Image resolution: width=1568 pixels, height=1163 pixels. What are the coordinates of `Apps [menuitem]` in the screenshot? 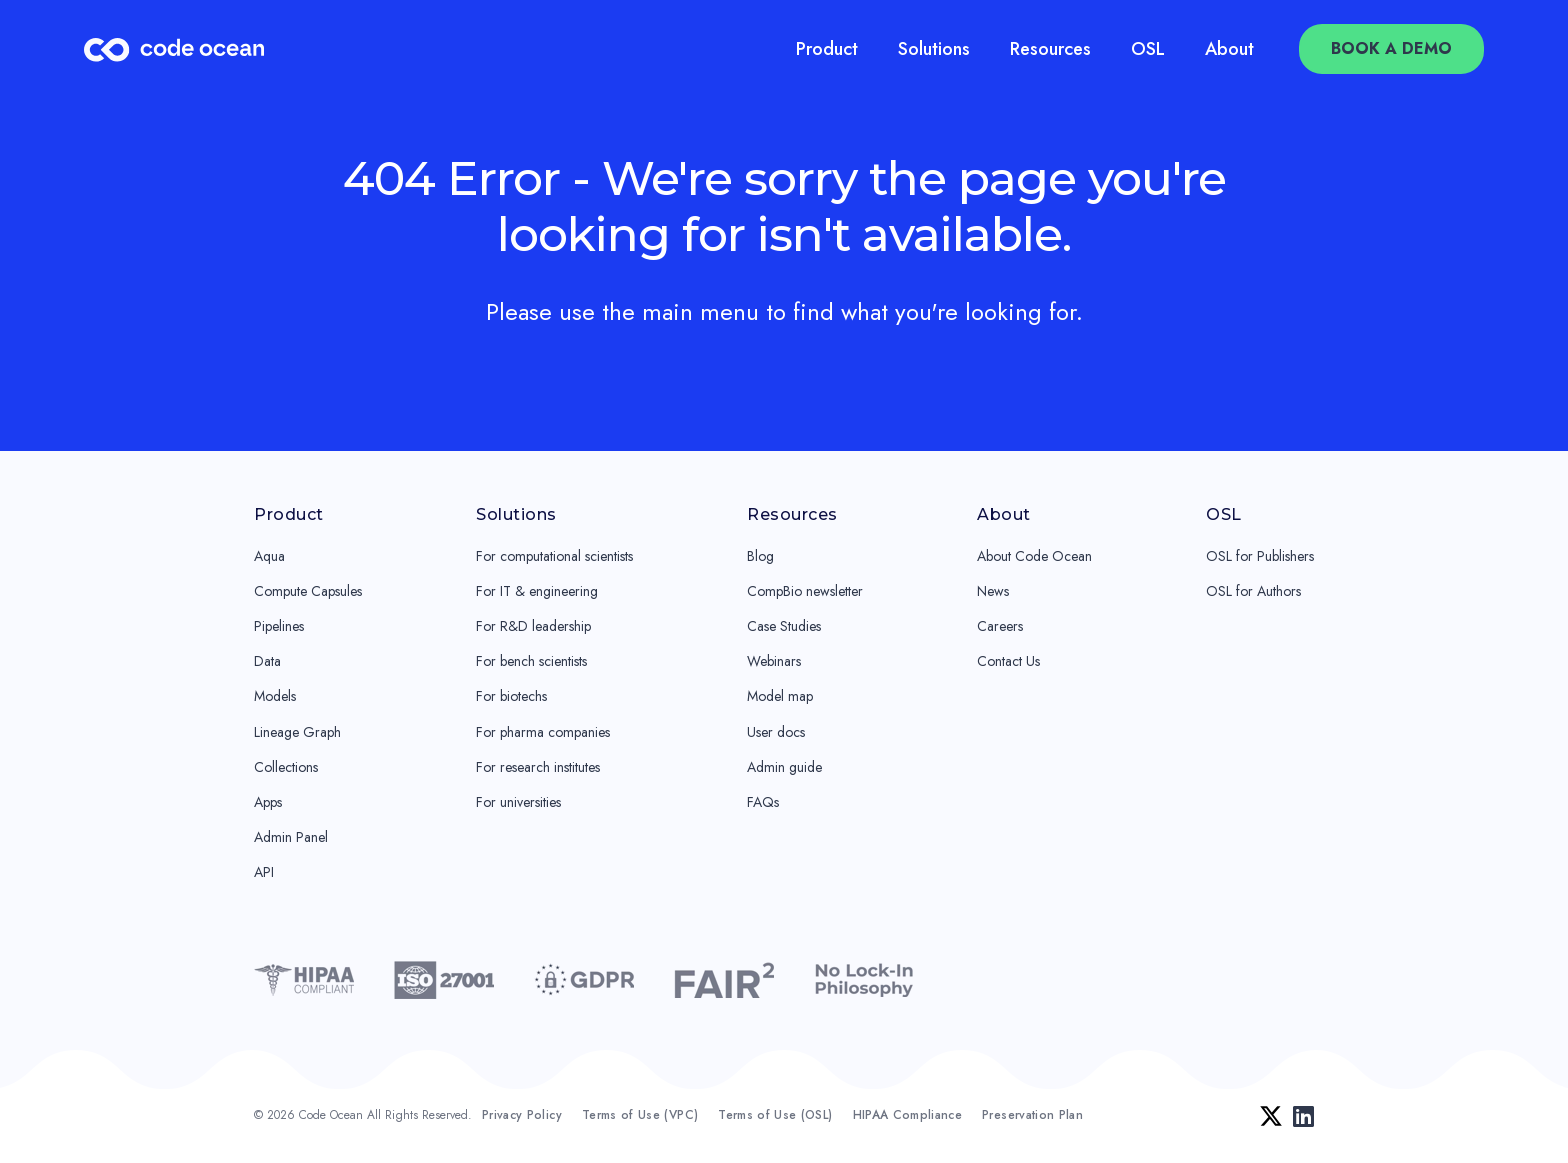 It's located at (268, 802).